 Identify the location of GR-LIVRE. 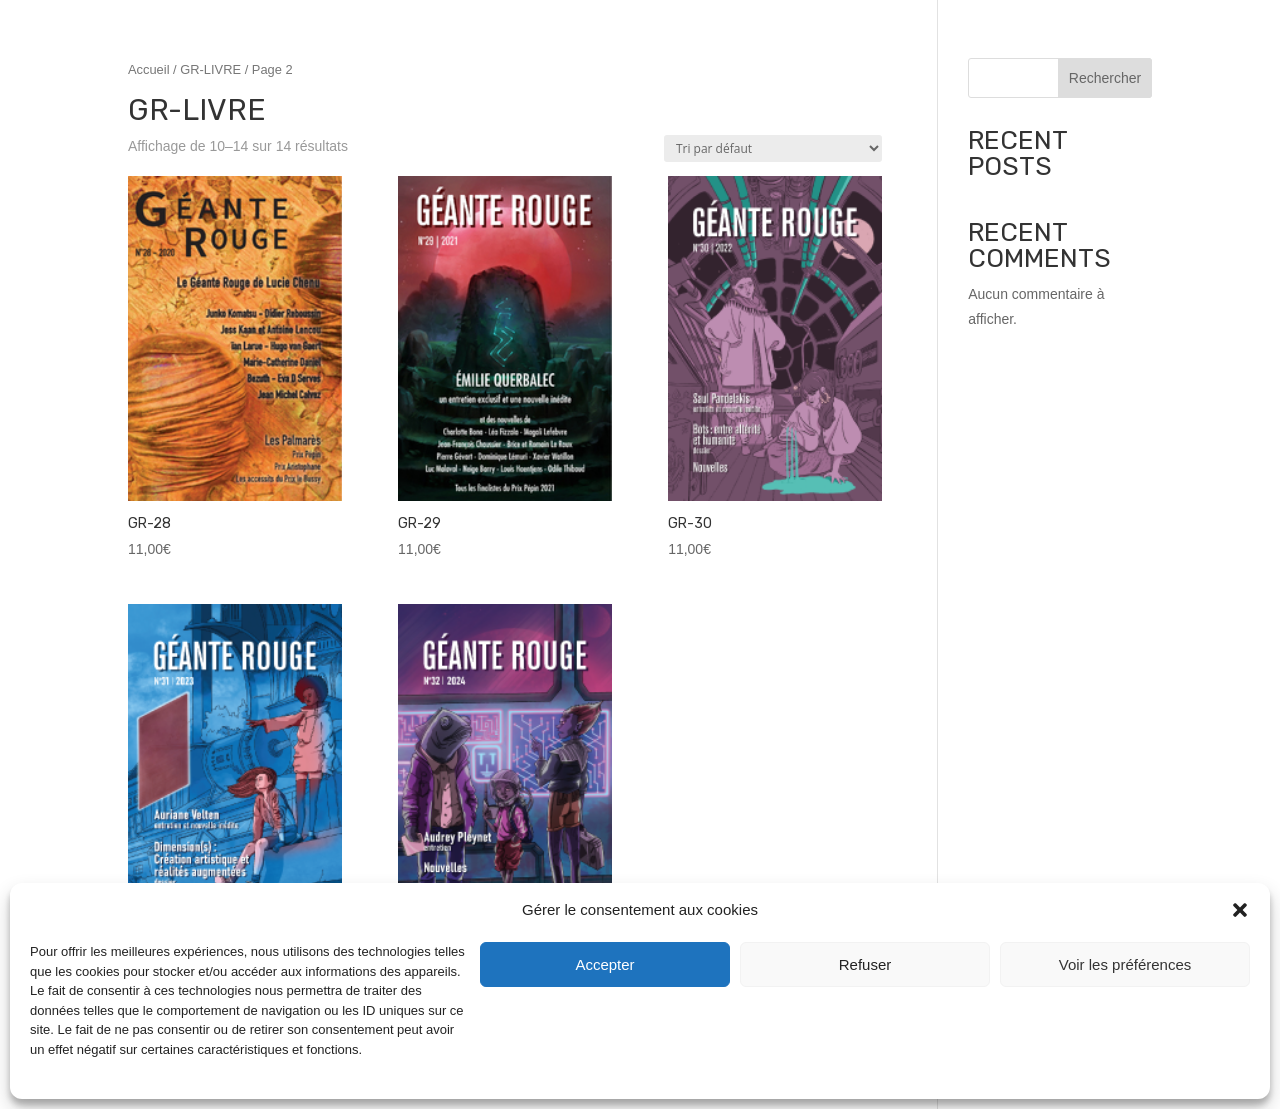
(210, 69).